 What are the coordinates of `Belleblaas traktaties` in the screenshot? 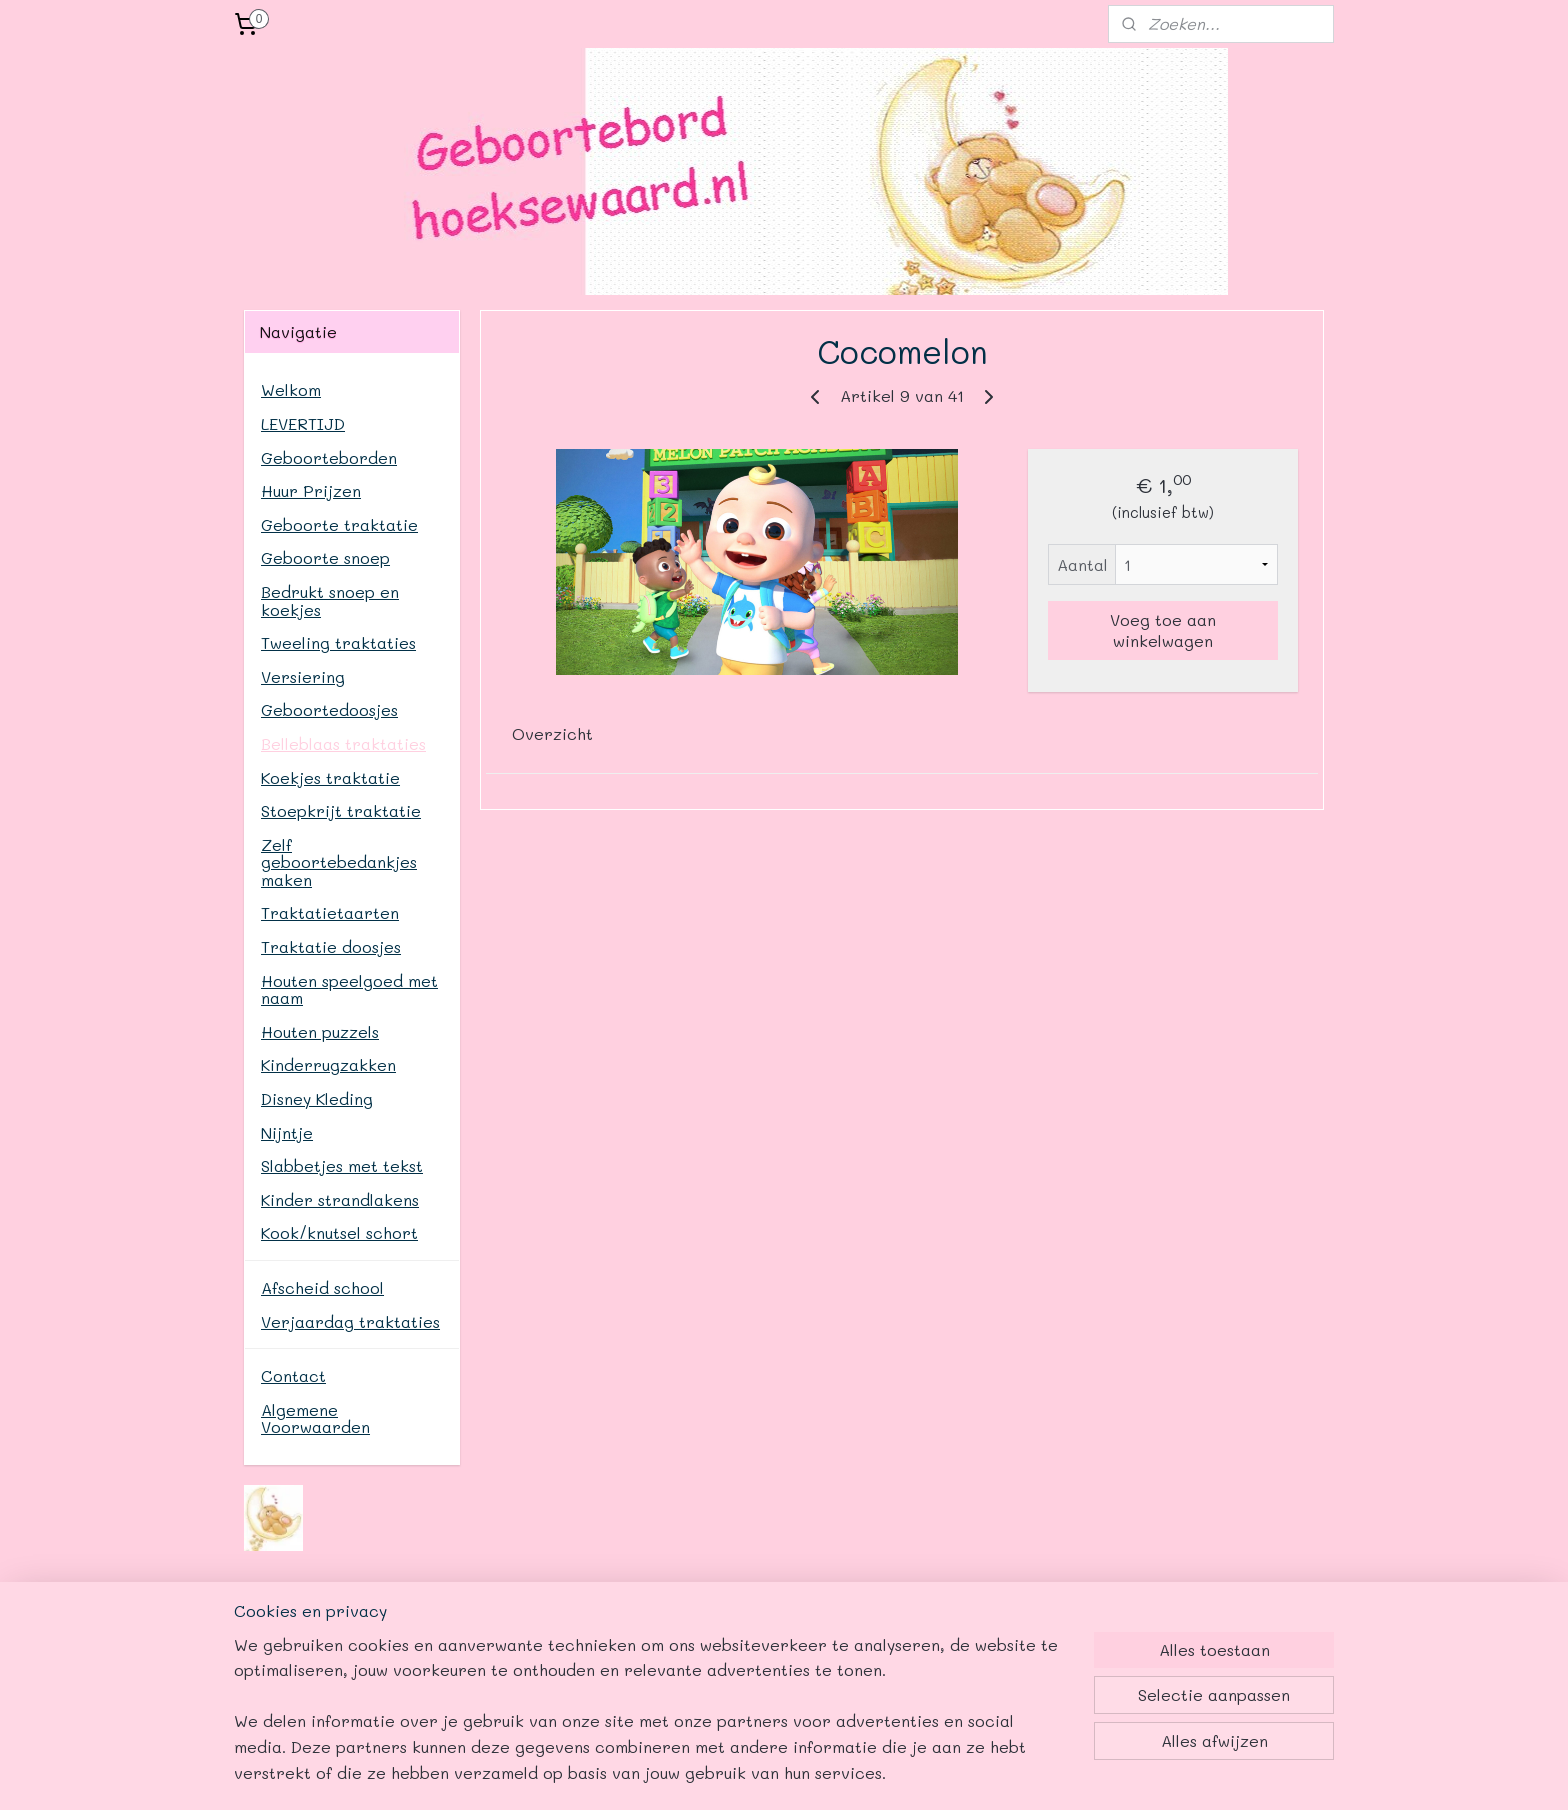 It's located at (343, 743).